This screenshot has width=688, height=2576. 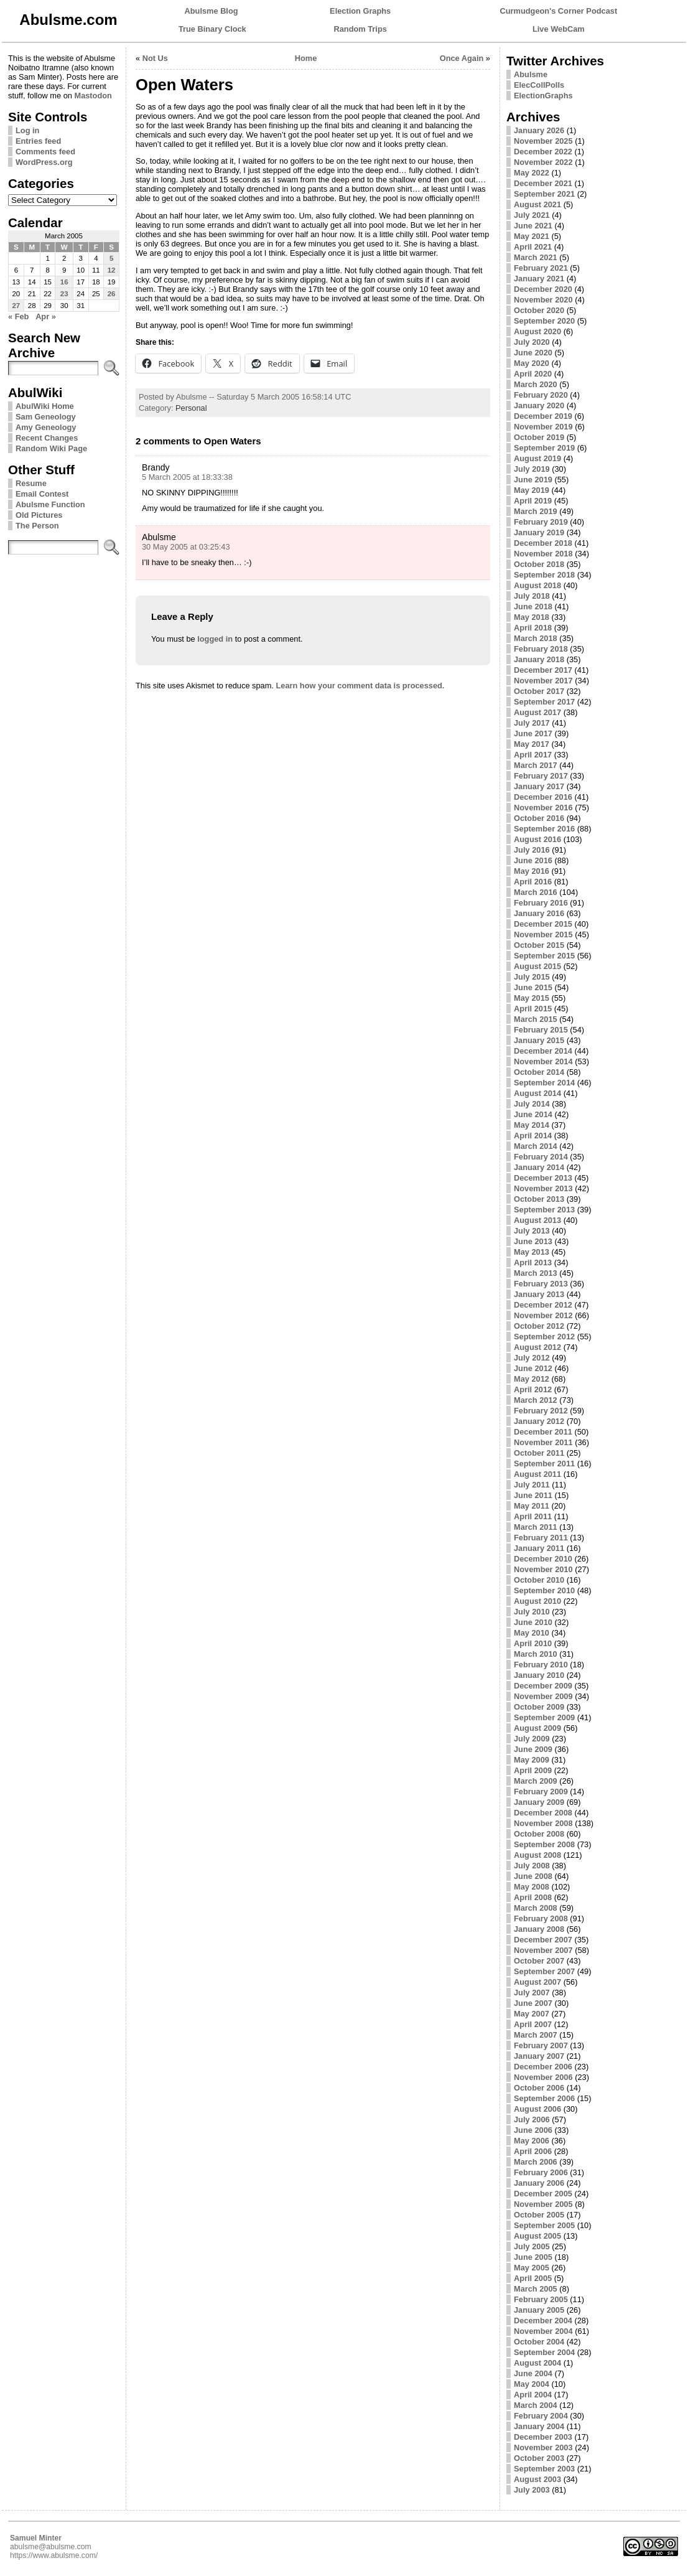 I want to click on November 2004, so click(x=543, y=2331).